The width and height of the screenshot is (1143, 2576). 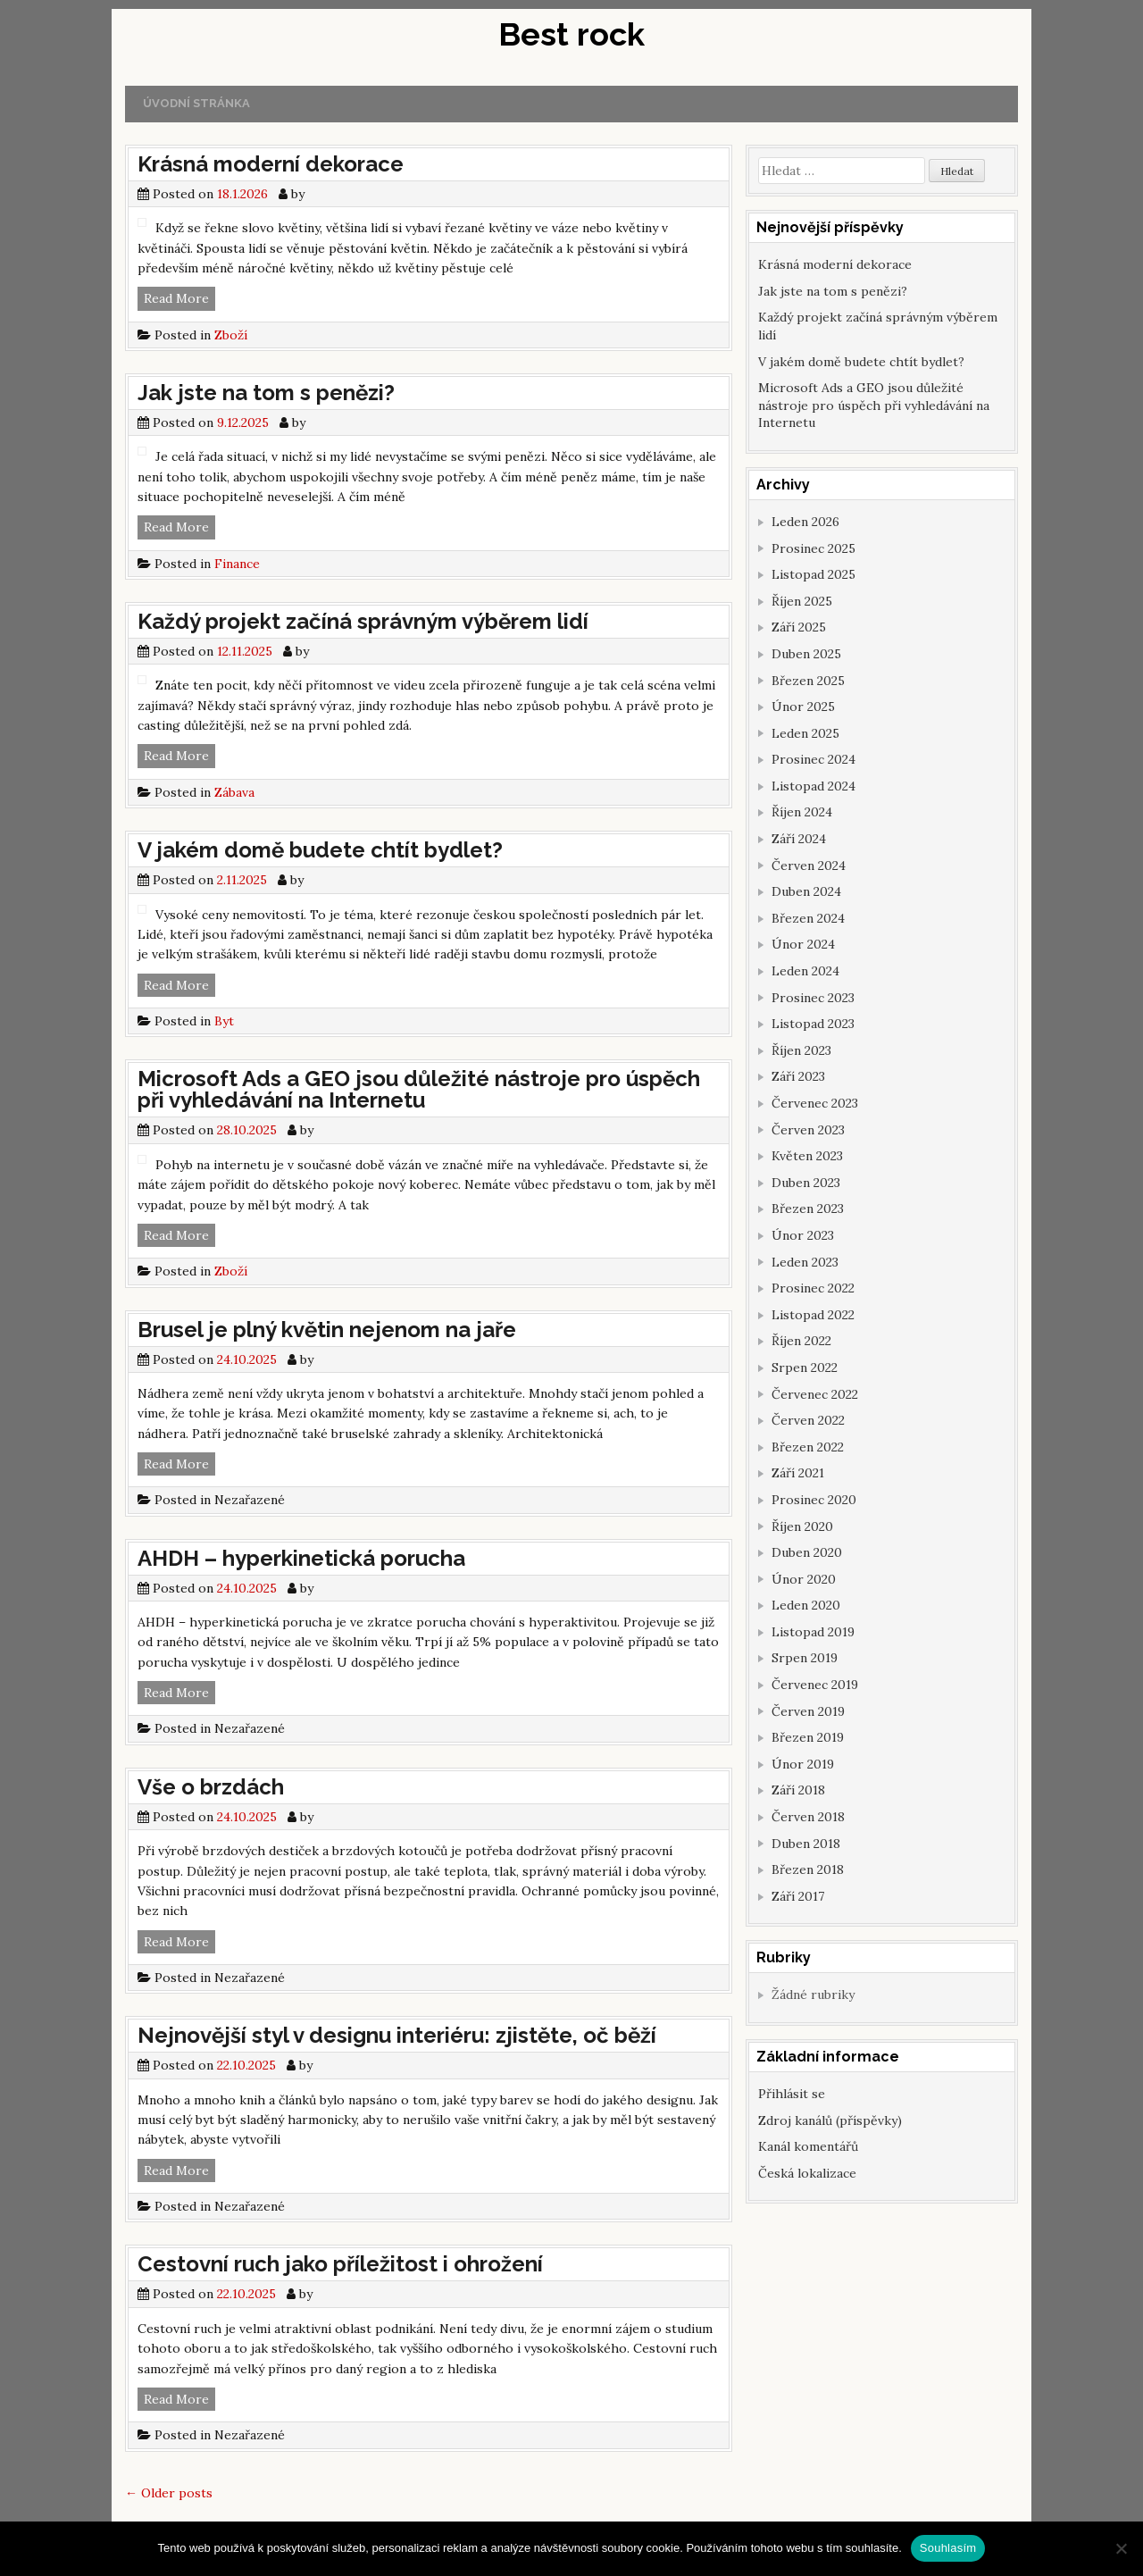 What do you see at coordinates (809, 865) in the screenshot?
I see `Červen 2024` at bounding box center [809, 865].